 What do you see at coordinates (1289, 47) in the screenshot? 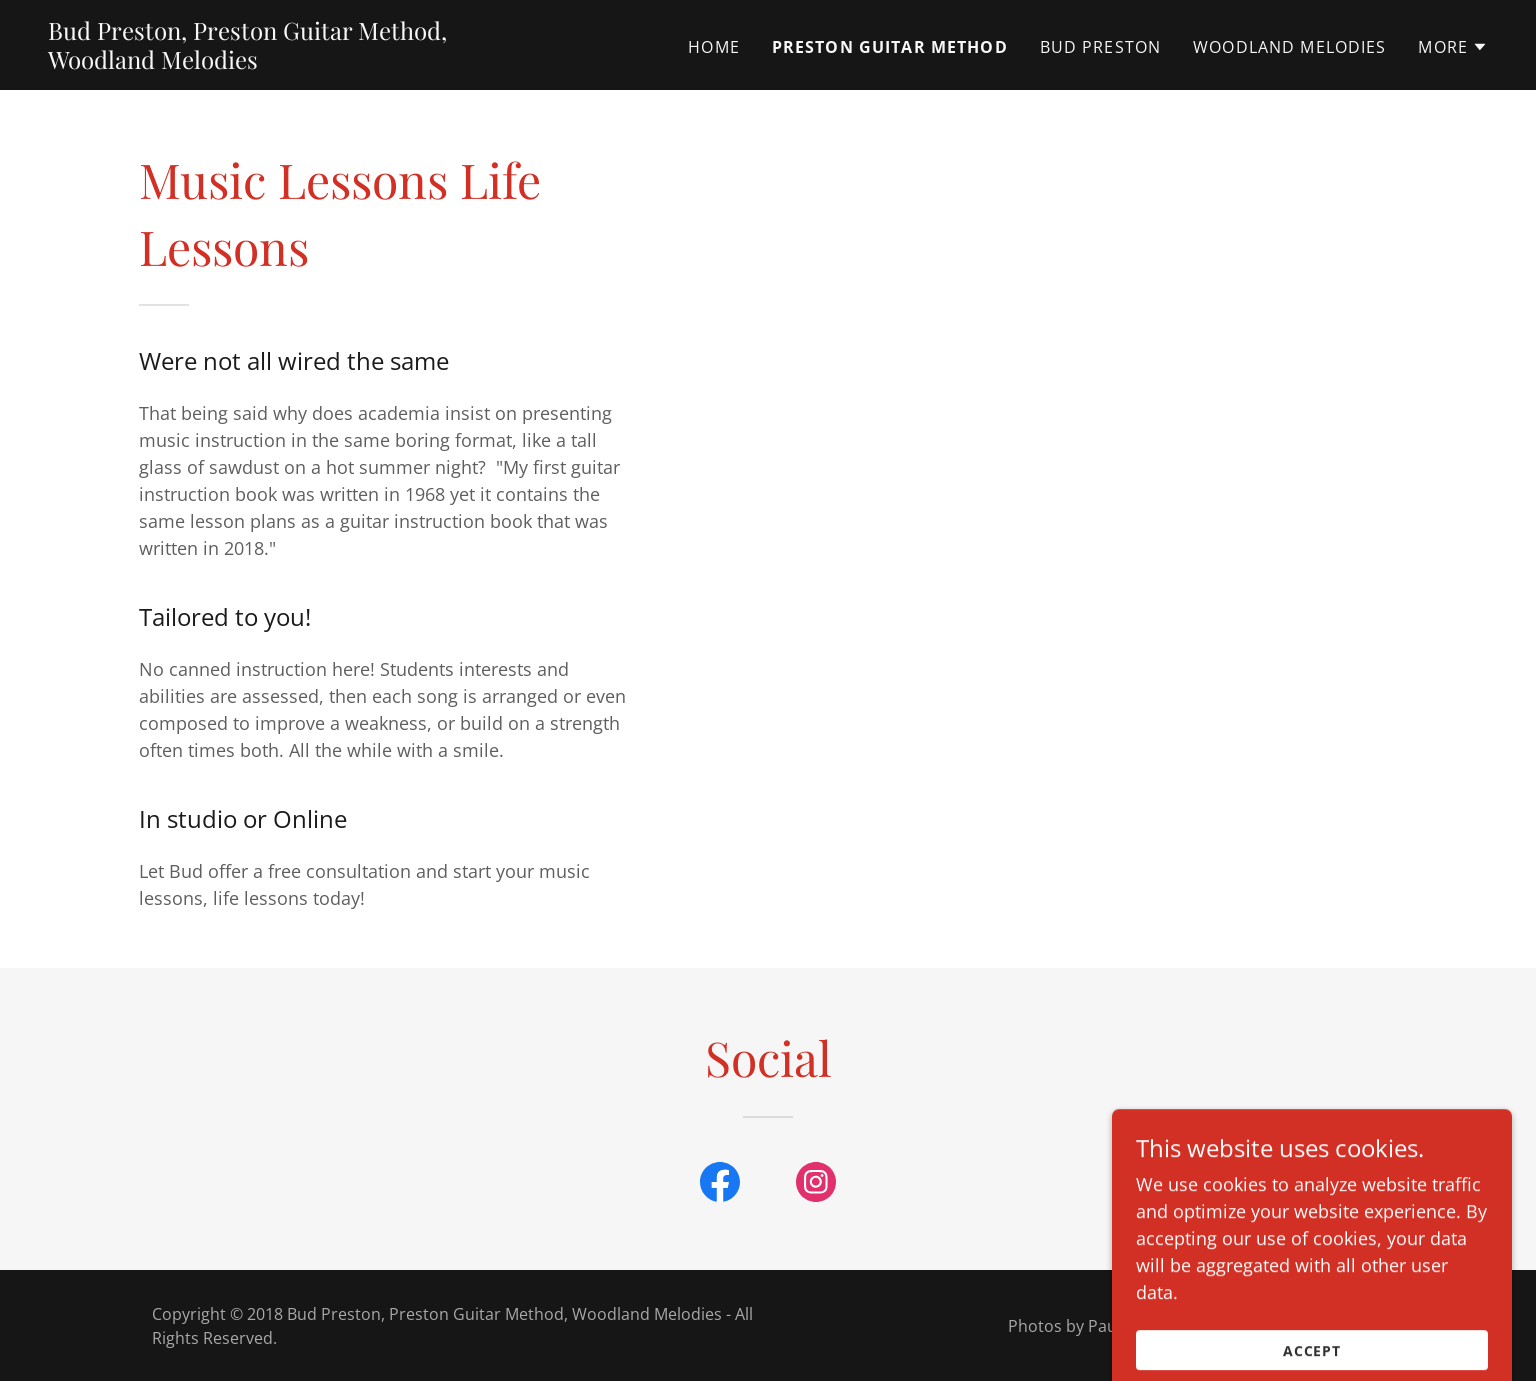
I see `Woodland Melodies [link]` at bounding box center [1289, 47].